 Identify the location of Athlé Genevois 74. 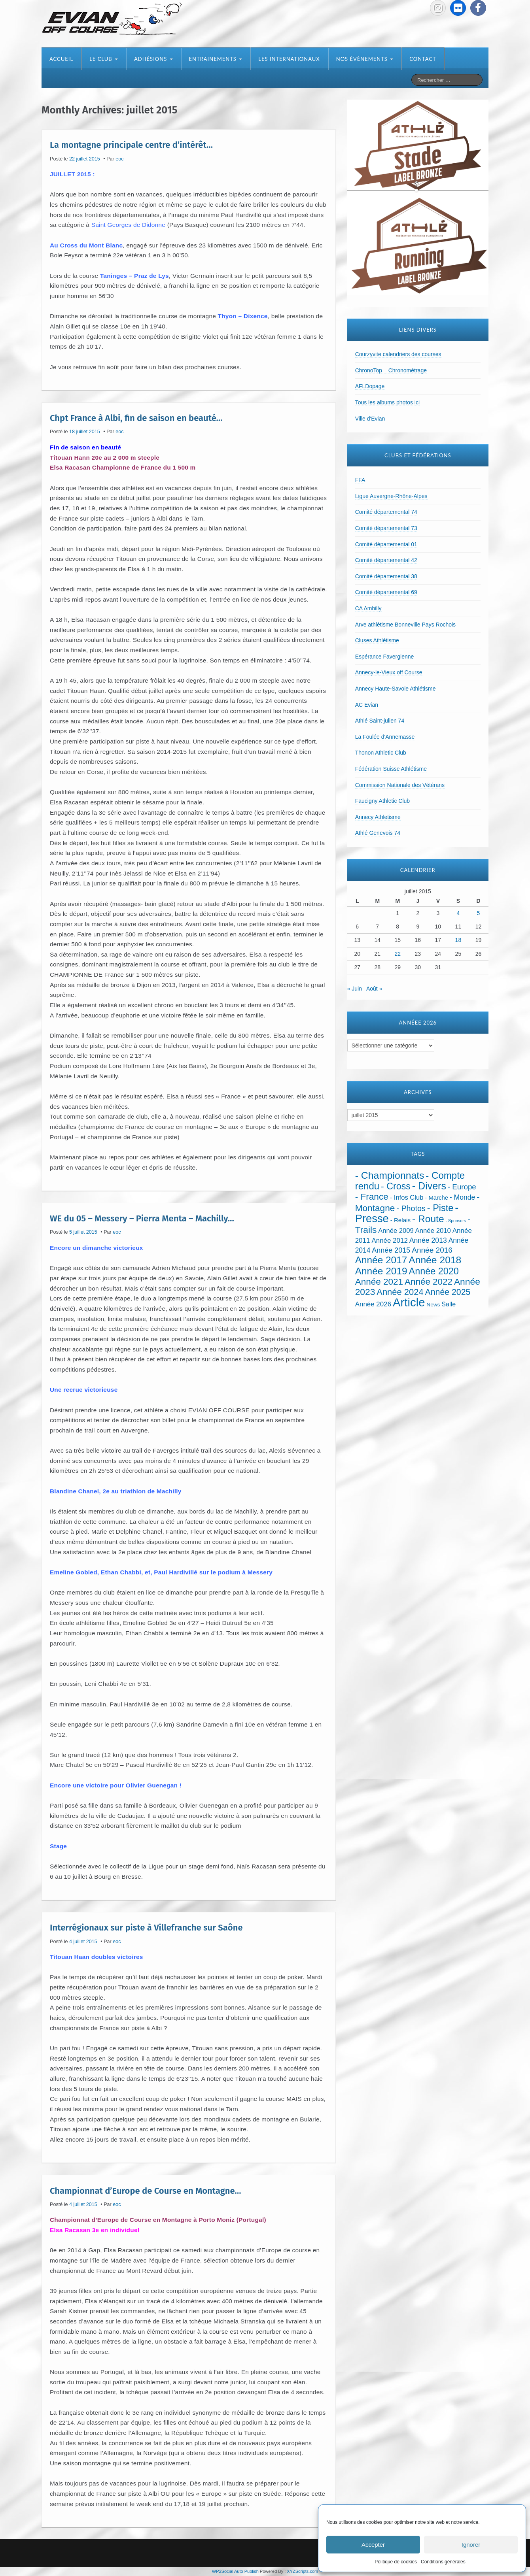
(377, 833).